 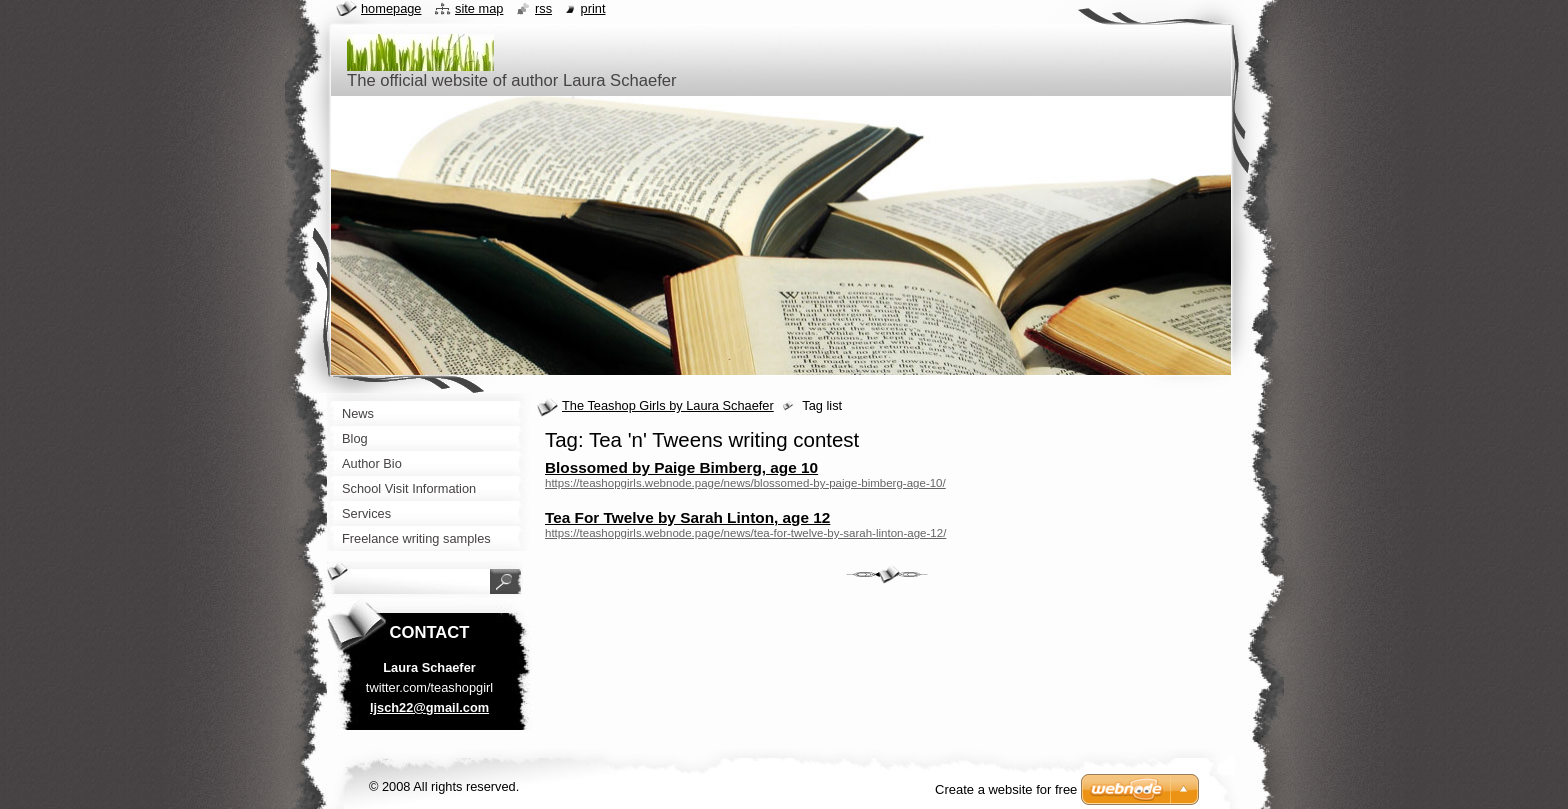 I want to click on Homepage, so click(x=391, y=8).